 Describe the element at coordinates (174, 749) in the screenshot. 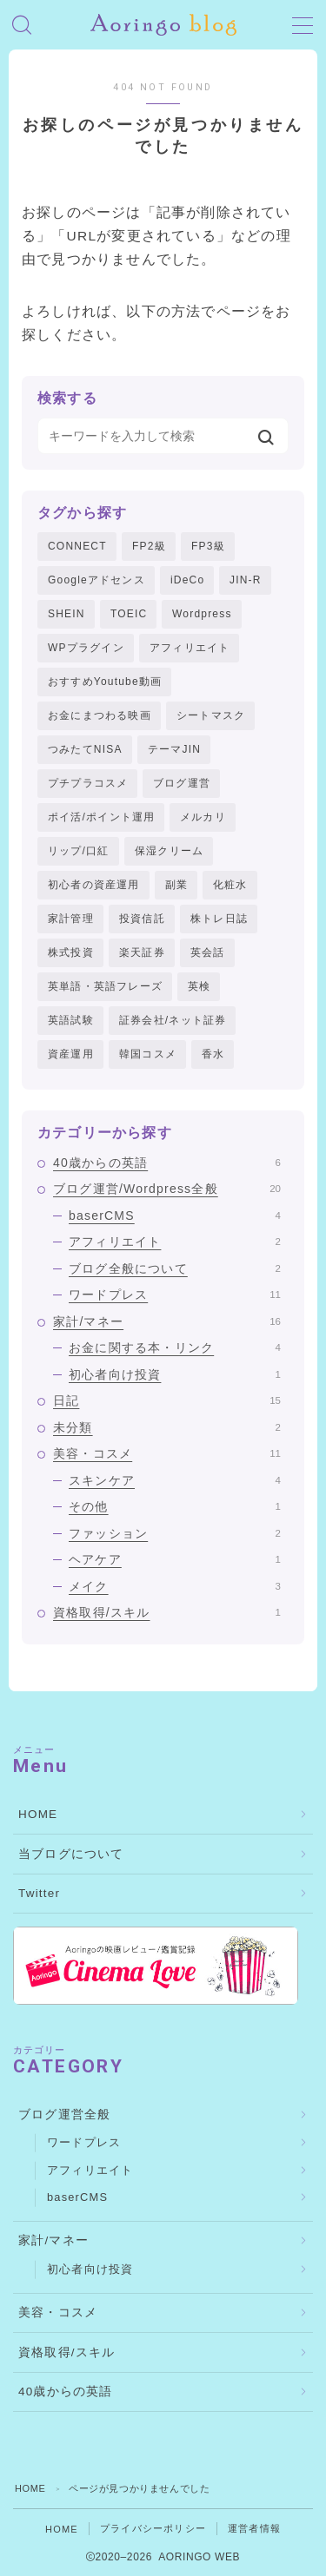

I see `テーマJIN` at that location.